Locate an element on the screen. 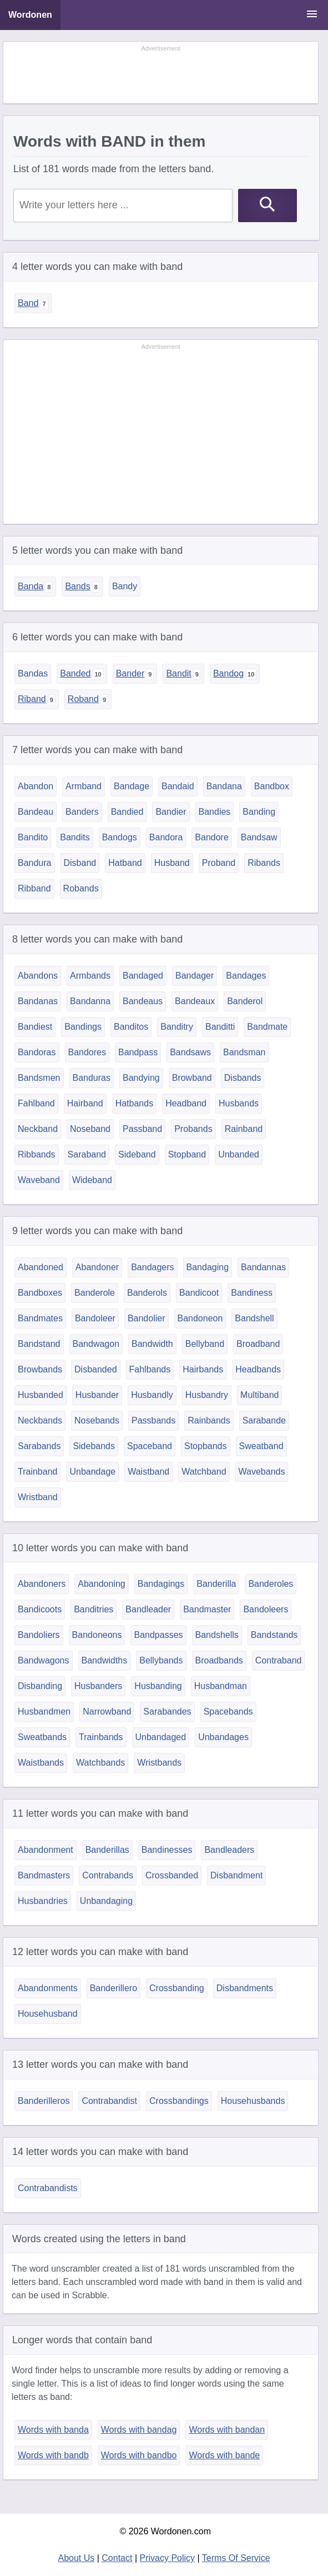  [Advertisement] is located at coordinates (161, 73).